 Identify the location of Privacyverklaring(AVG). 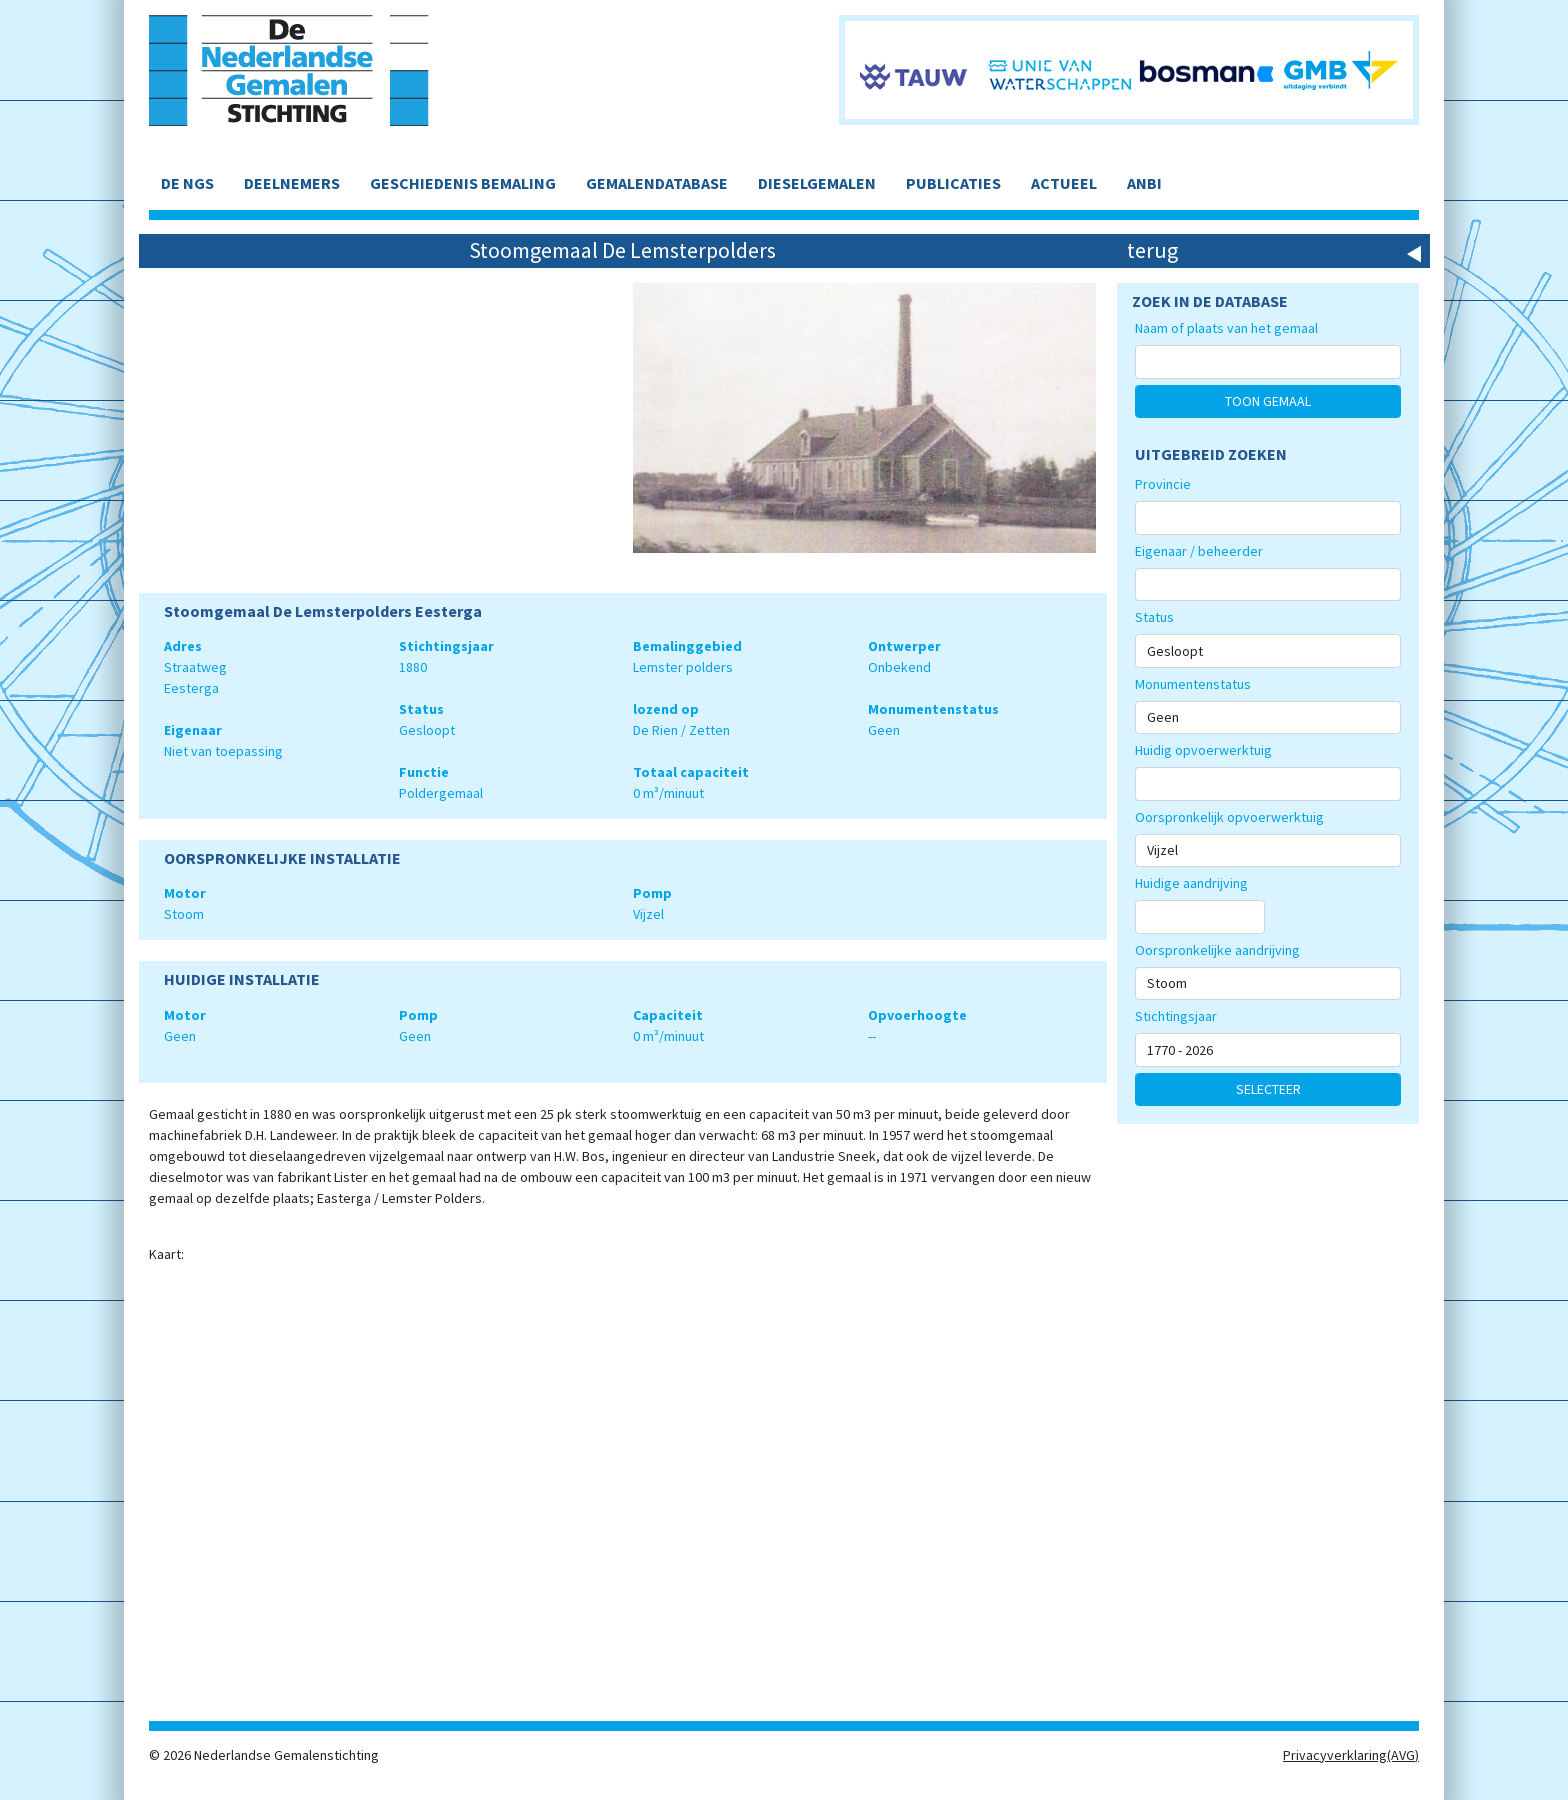
(1351, 1755).